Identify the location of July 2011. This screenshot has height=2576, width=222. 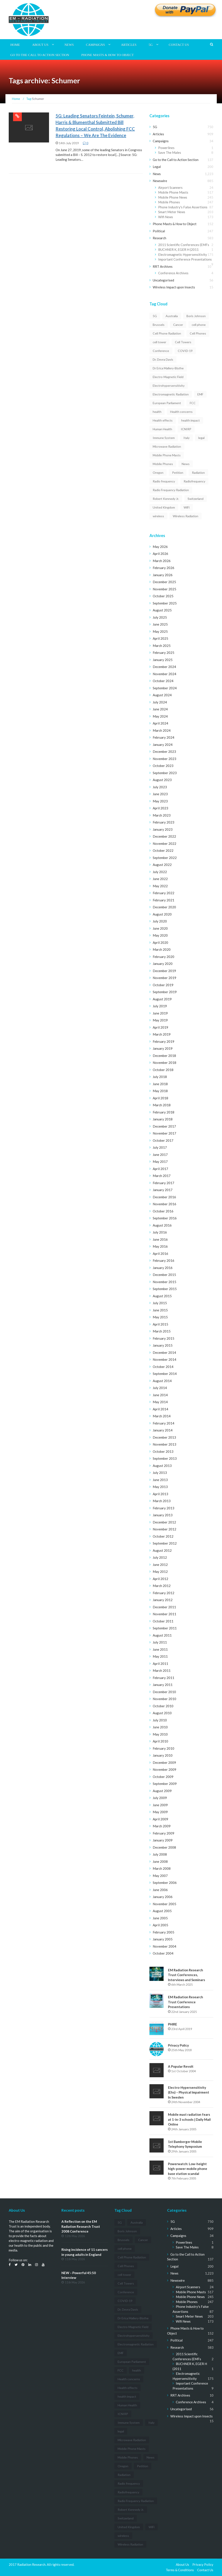
(160, 1642).